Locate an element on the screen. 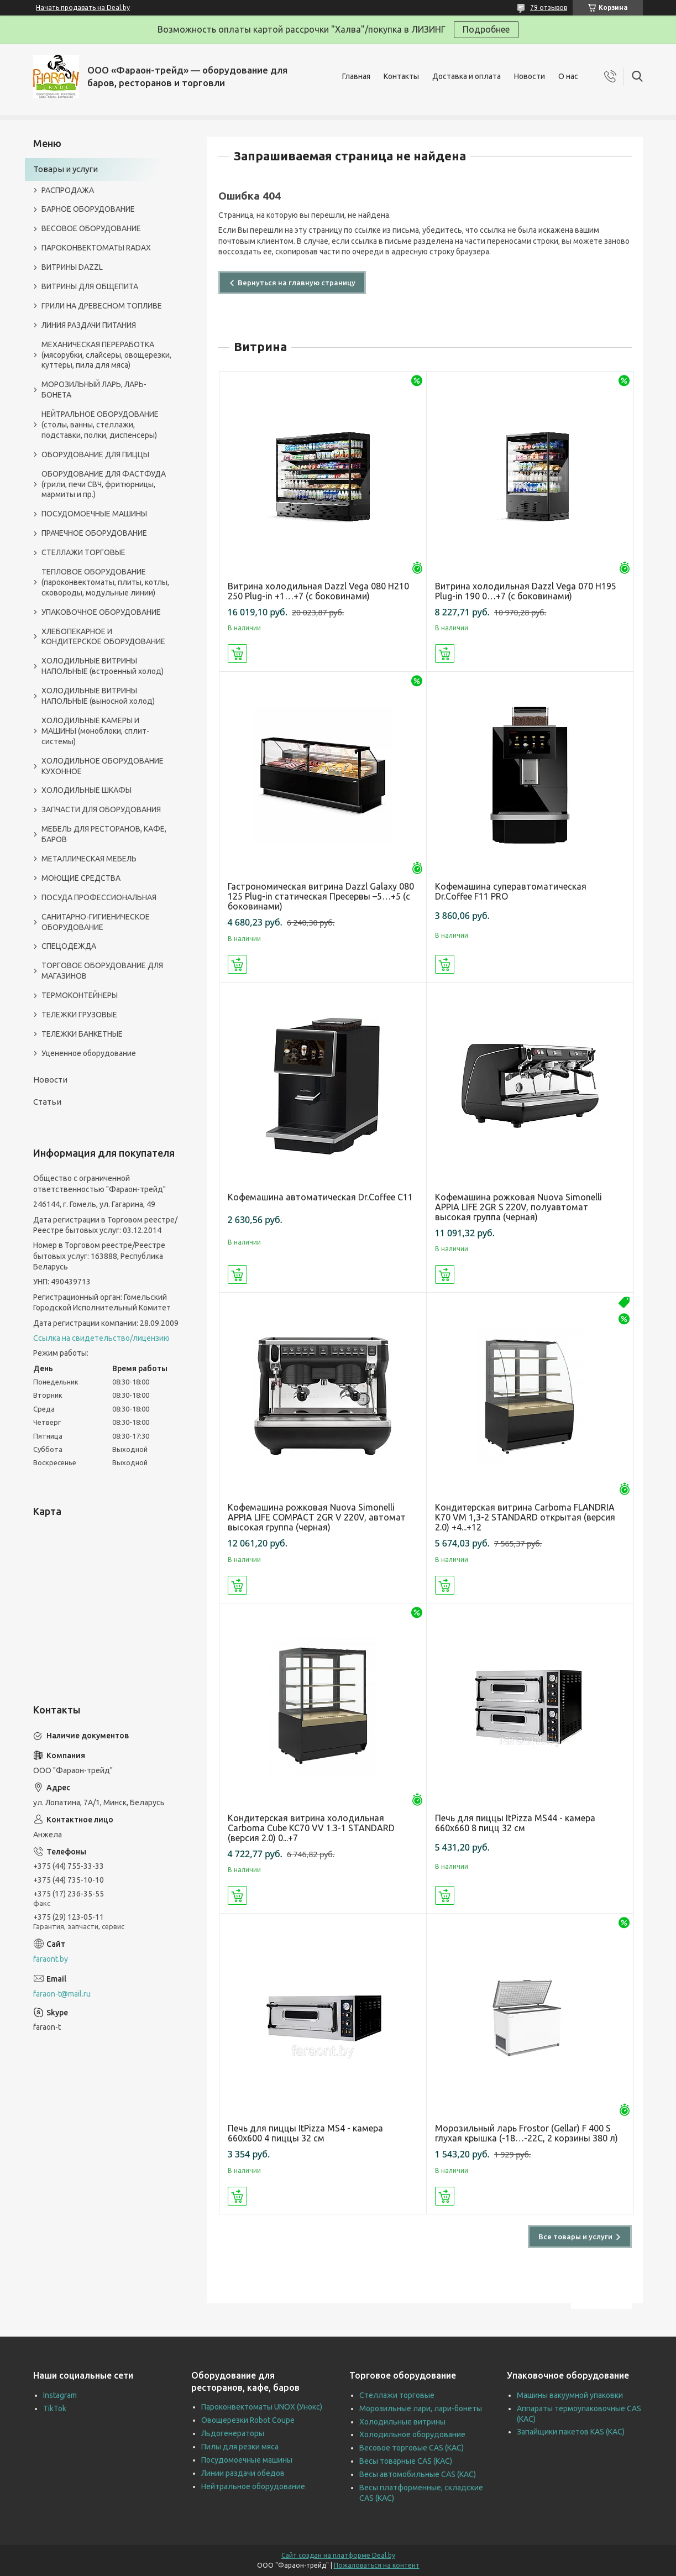 The image size is (676, 2576). Посудомоечные машины is located at coordinates (246, 2459).